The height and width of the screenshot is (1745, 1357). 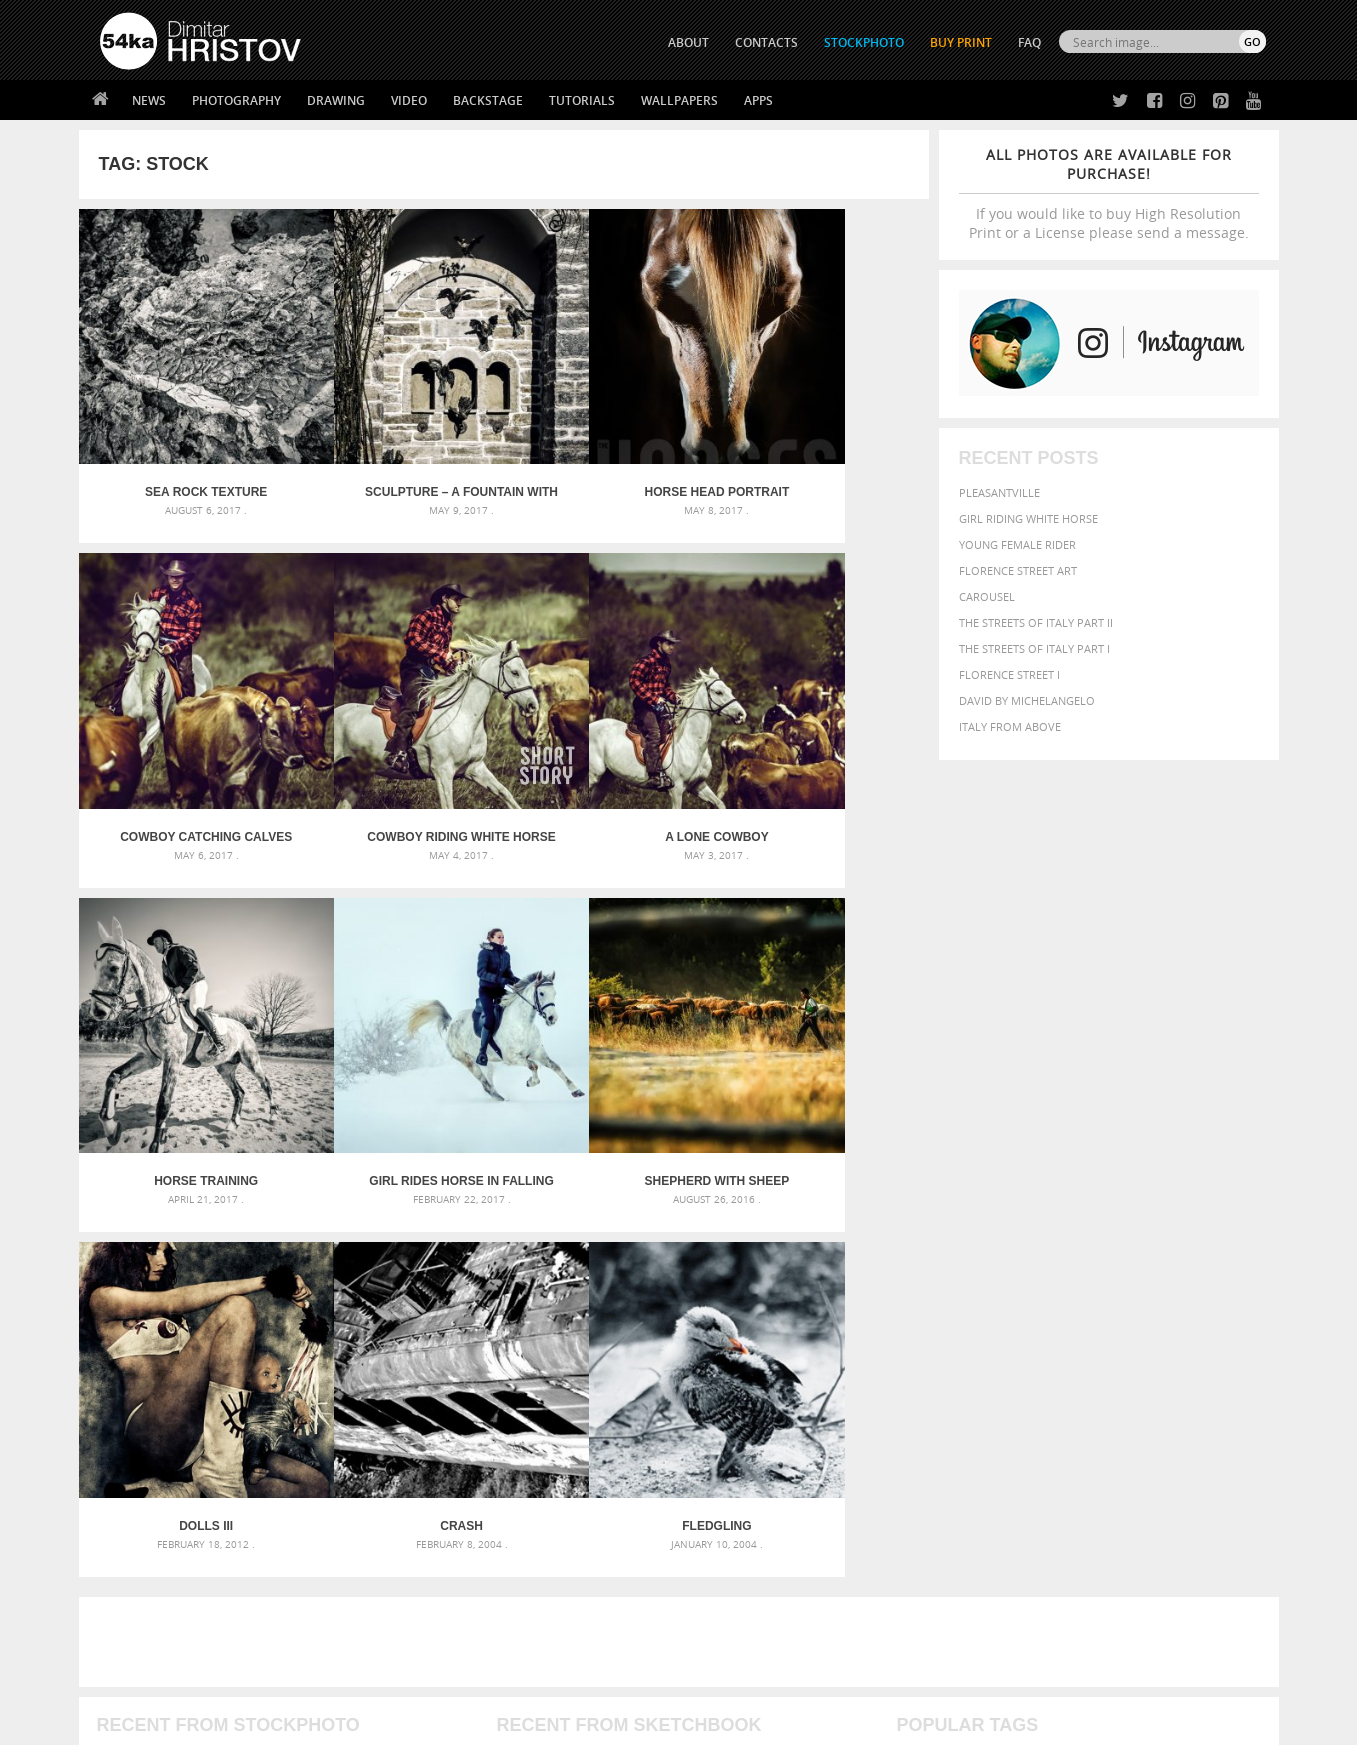 I want to click on sky [sky (288 items)], so click(x=1172, y=1366).